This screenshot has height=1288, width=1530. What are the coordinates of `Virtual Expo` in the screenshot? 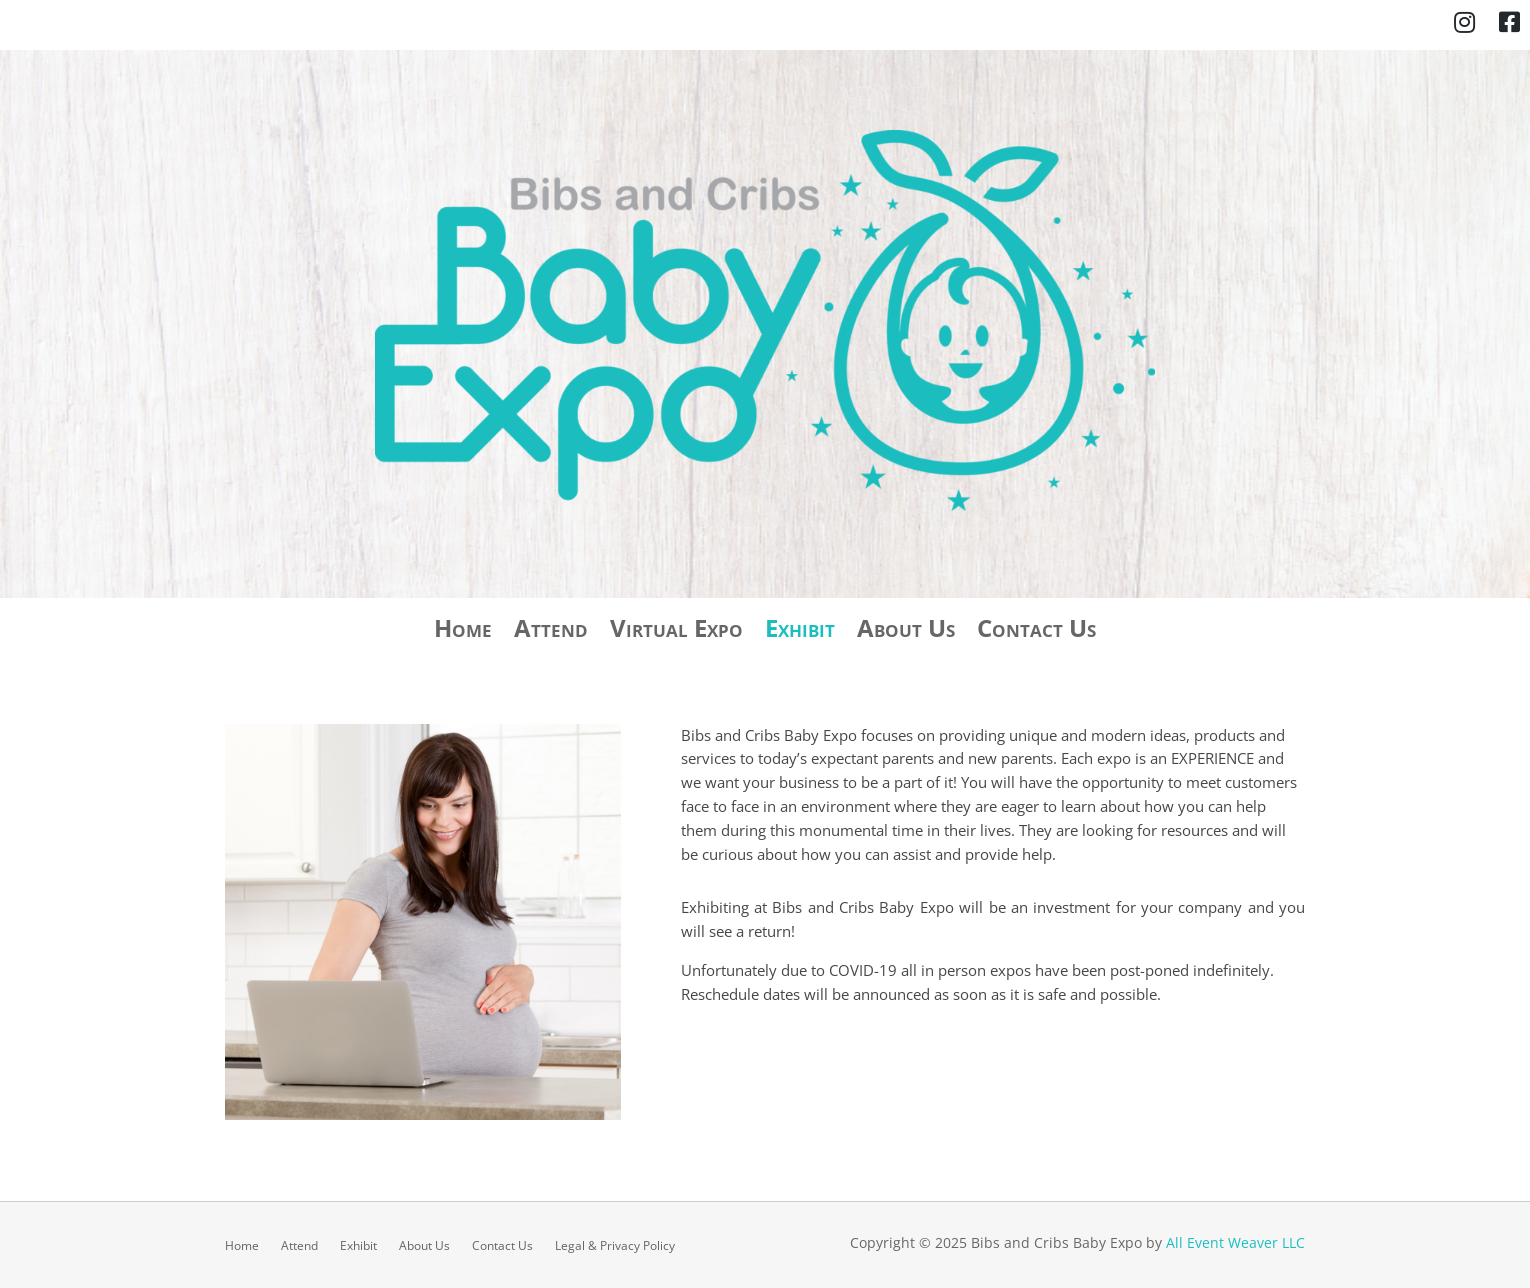 It's located at (676, 632).